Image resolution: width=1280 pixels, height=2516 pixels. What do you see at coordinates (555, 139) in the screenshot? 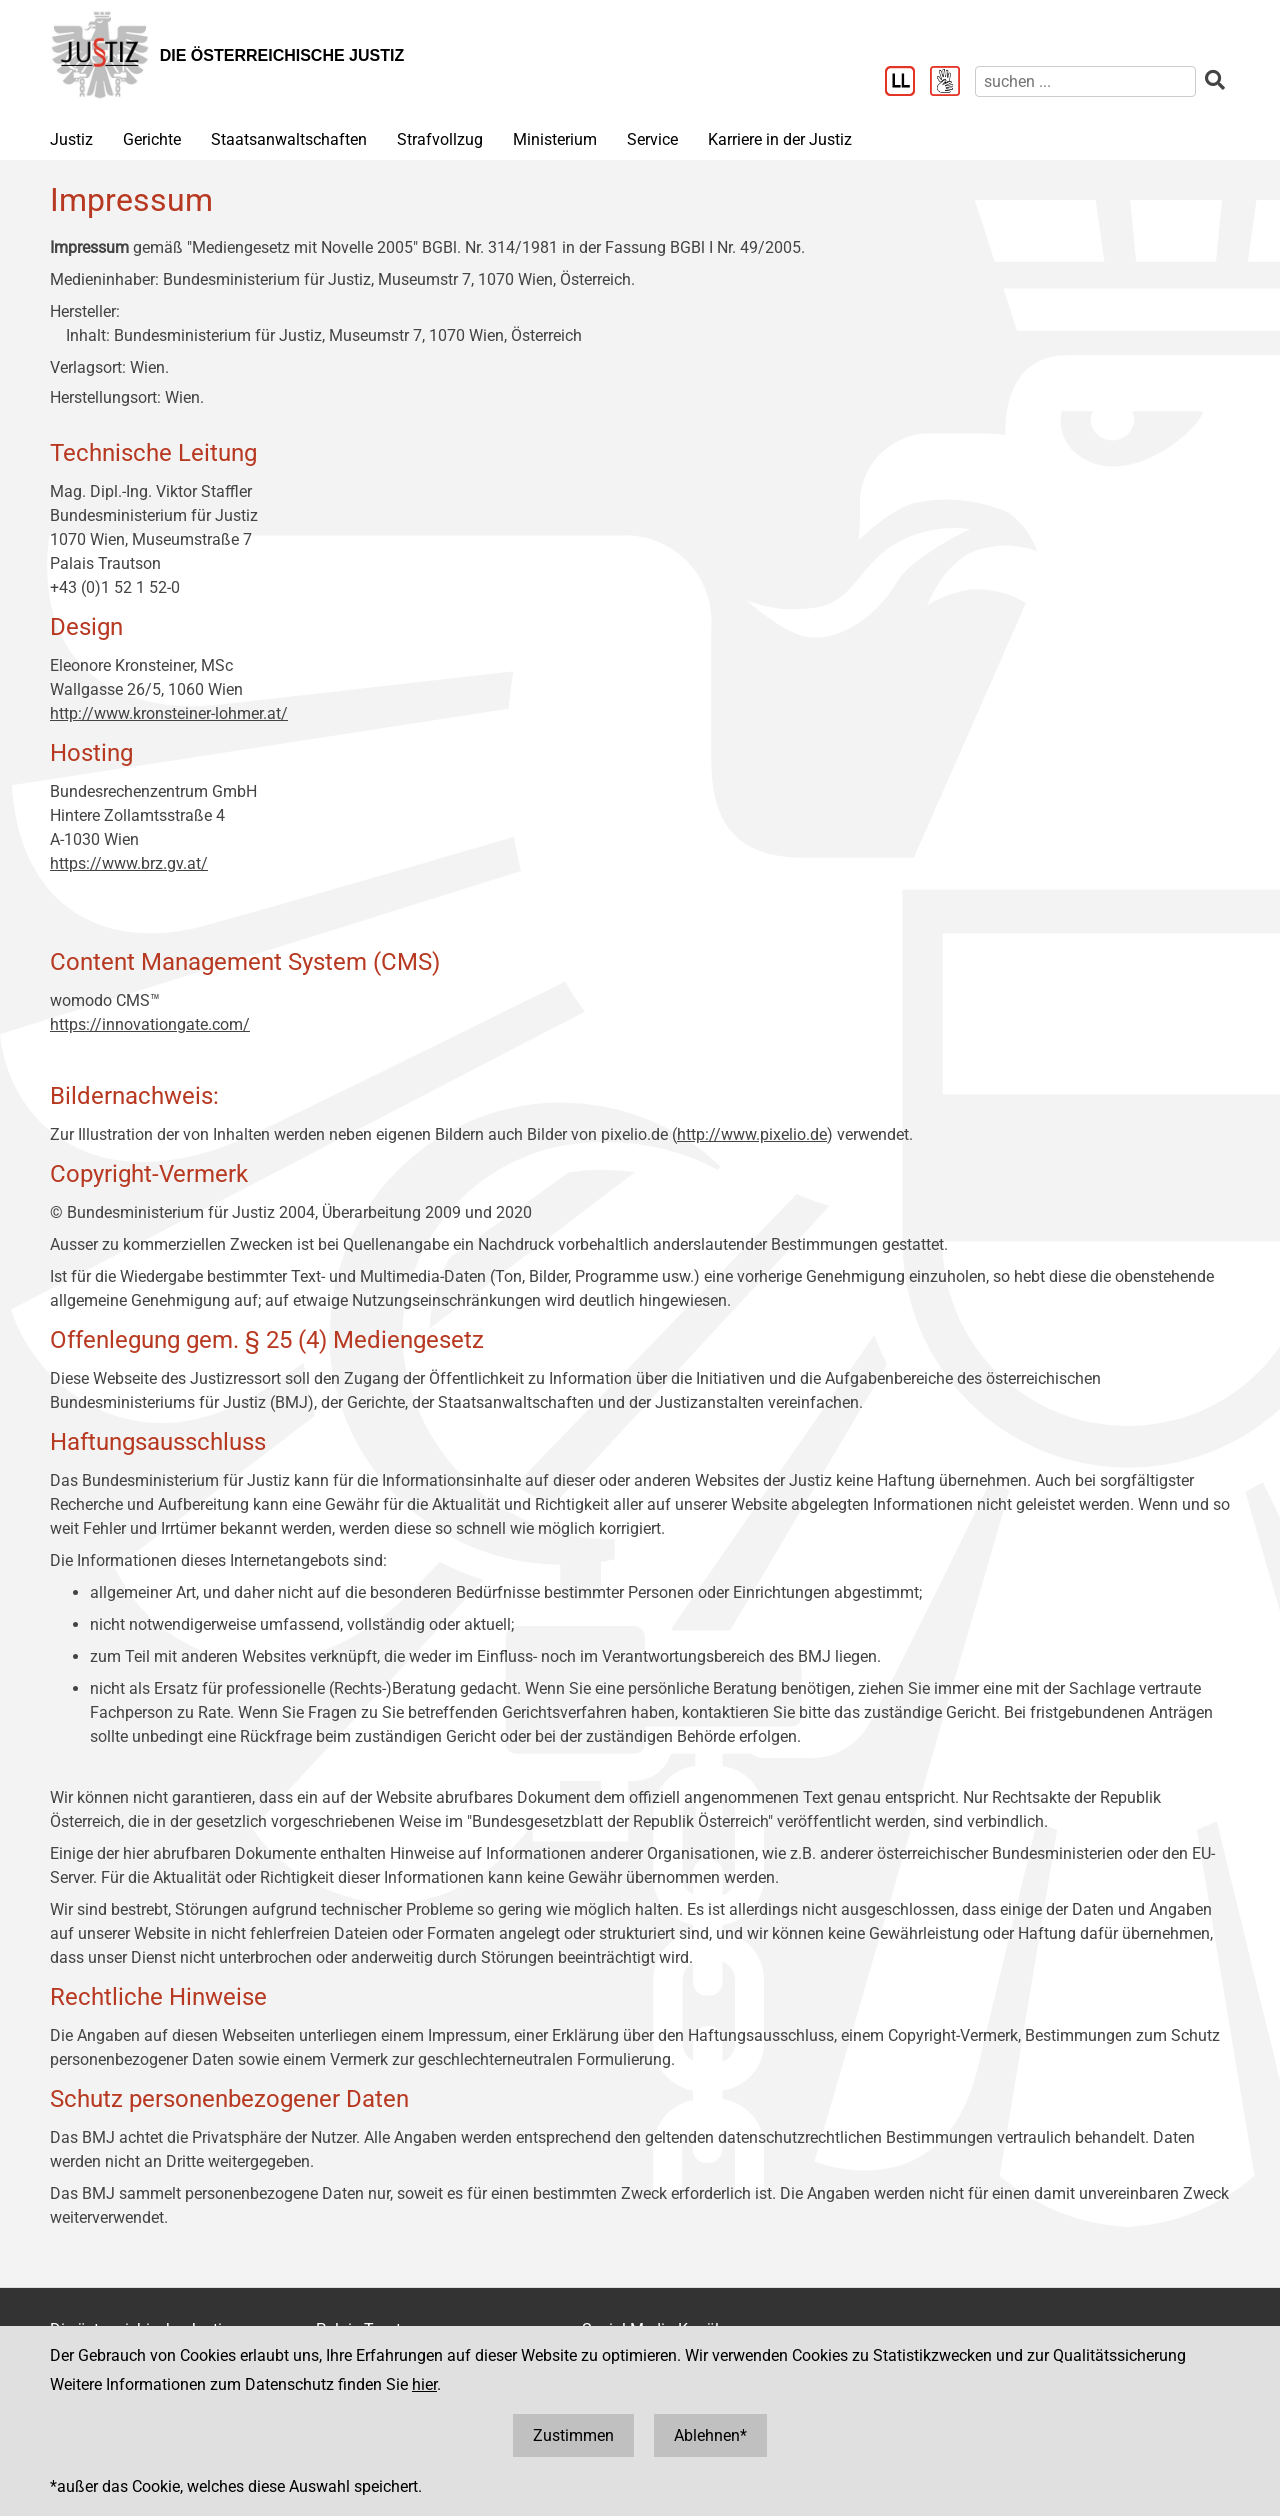
I see `Ministerium` at bounding box center [555, 139].